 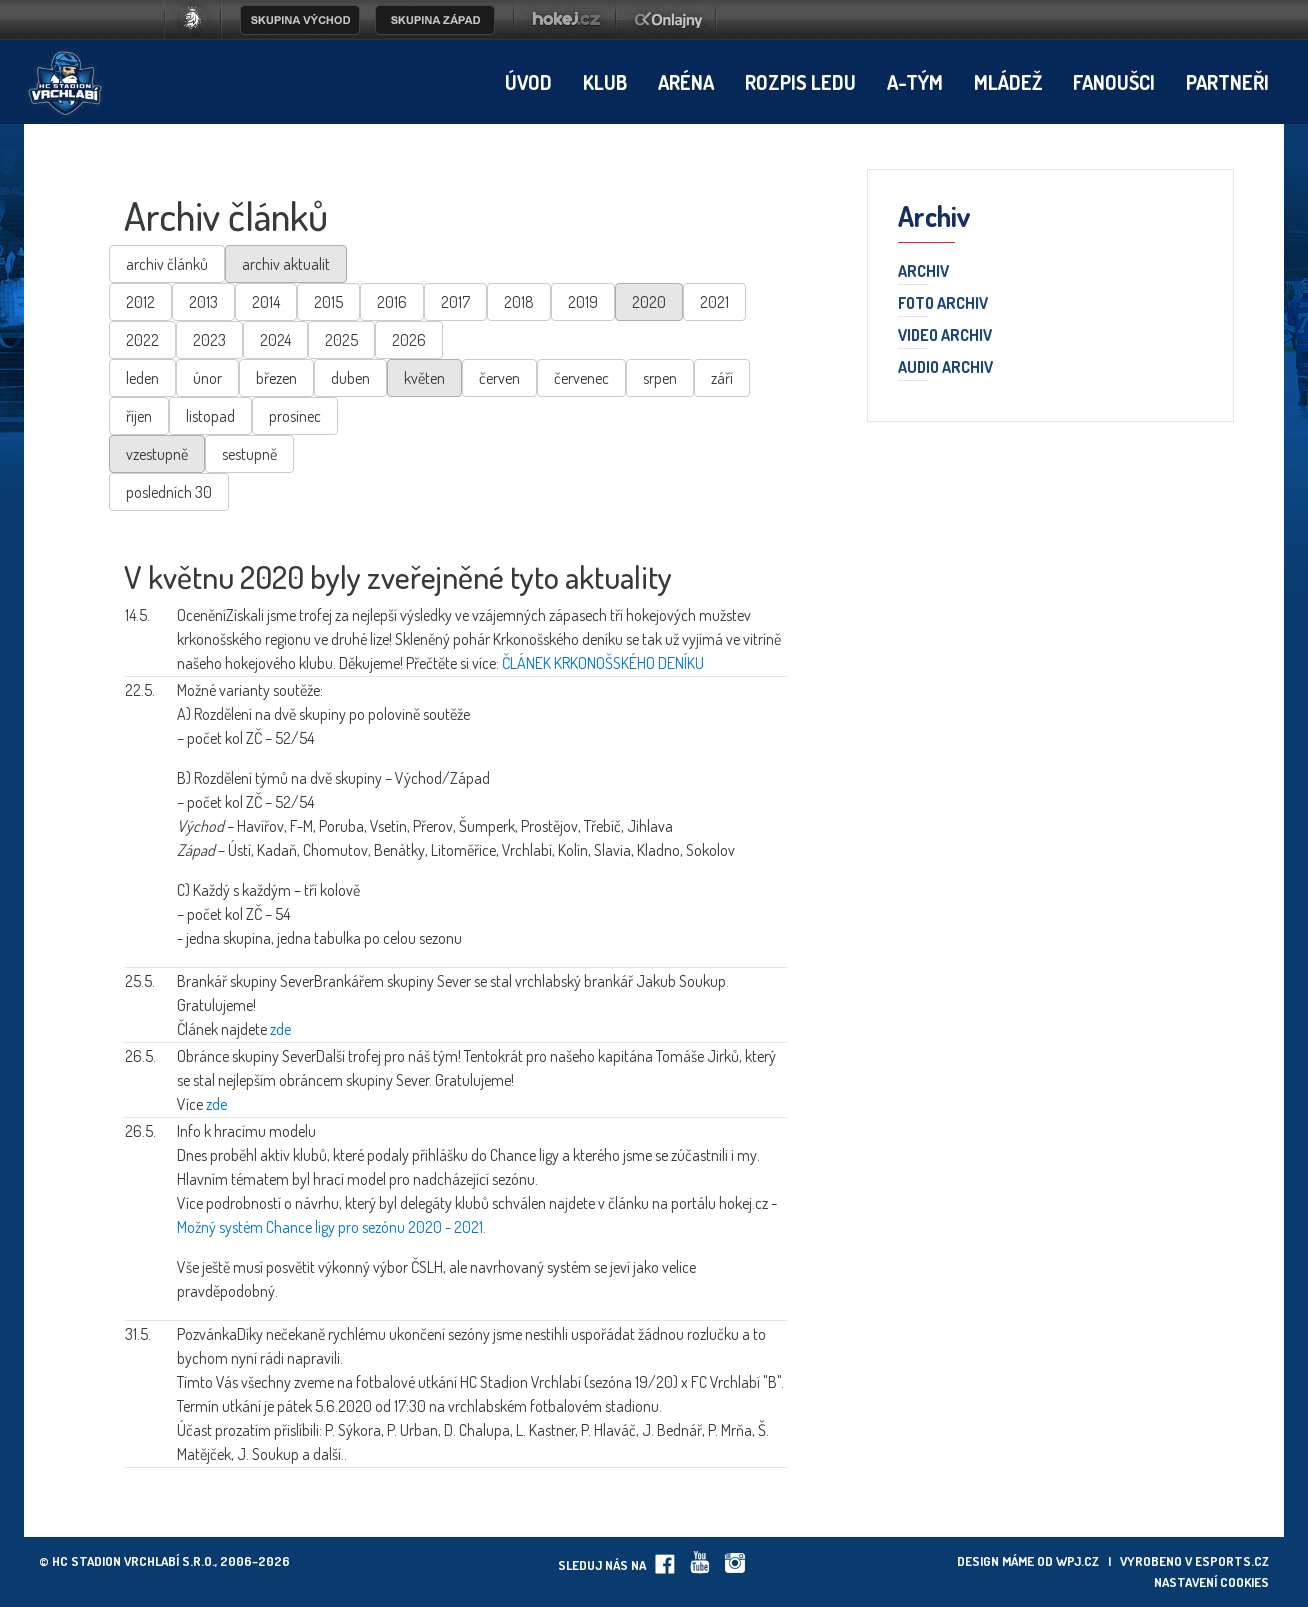 I want to click on Foto archiv, so click(x=943, y=304).